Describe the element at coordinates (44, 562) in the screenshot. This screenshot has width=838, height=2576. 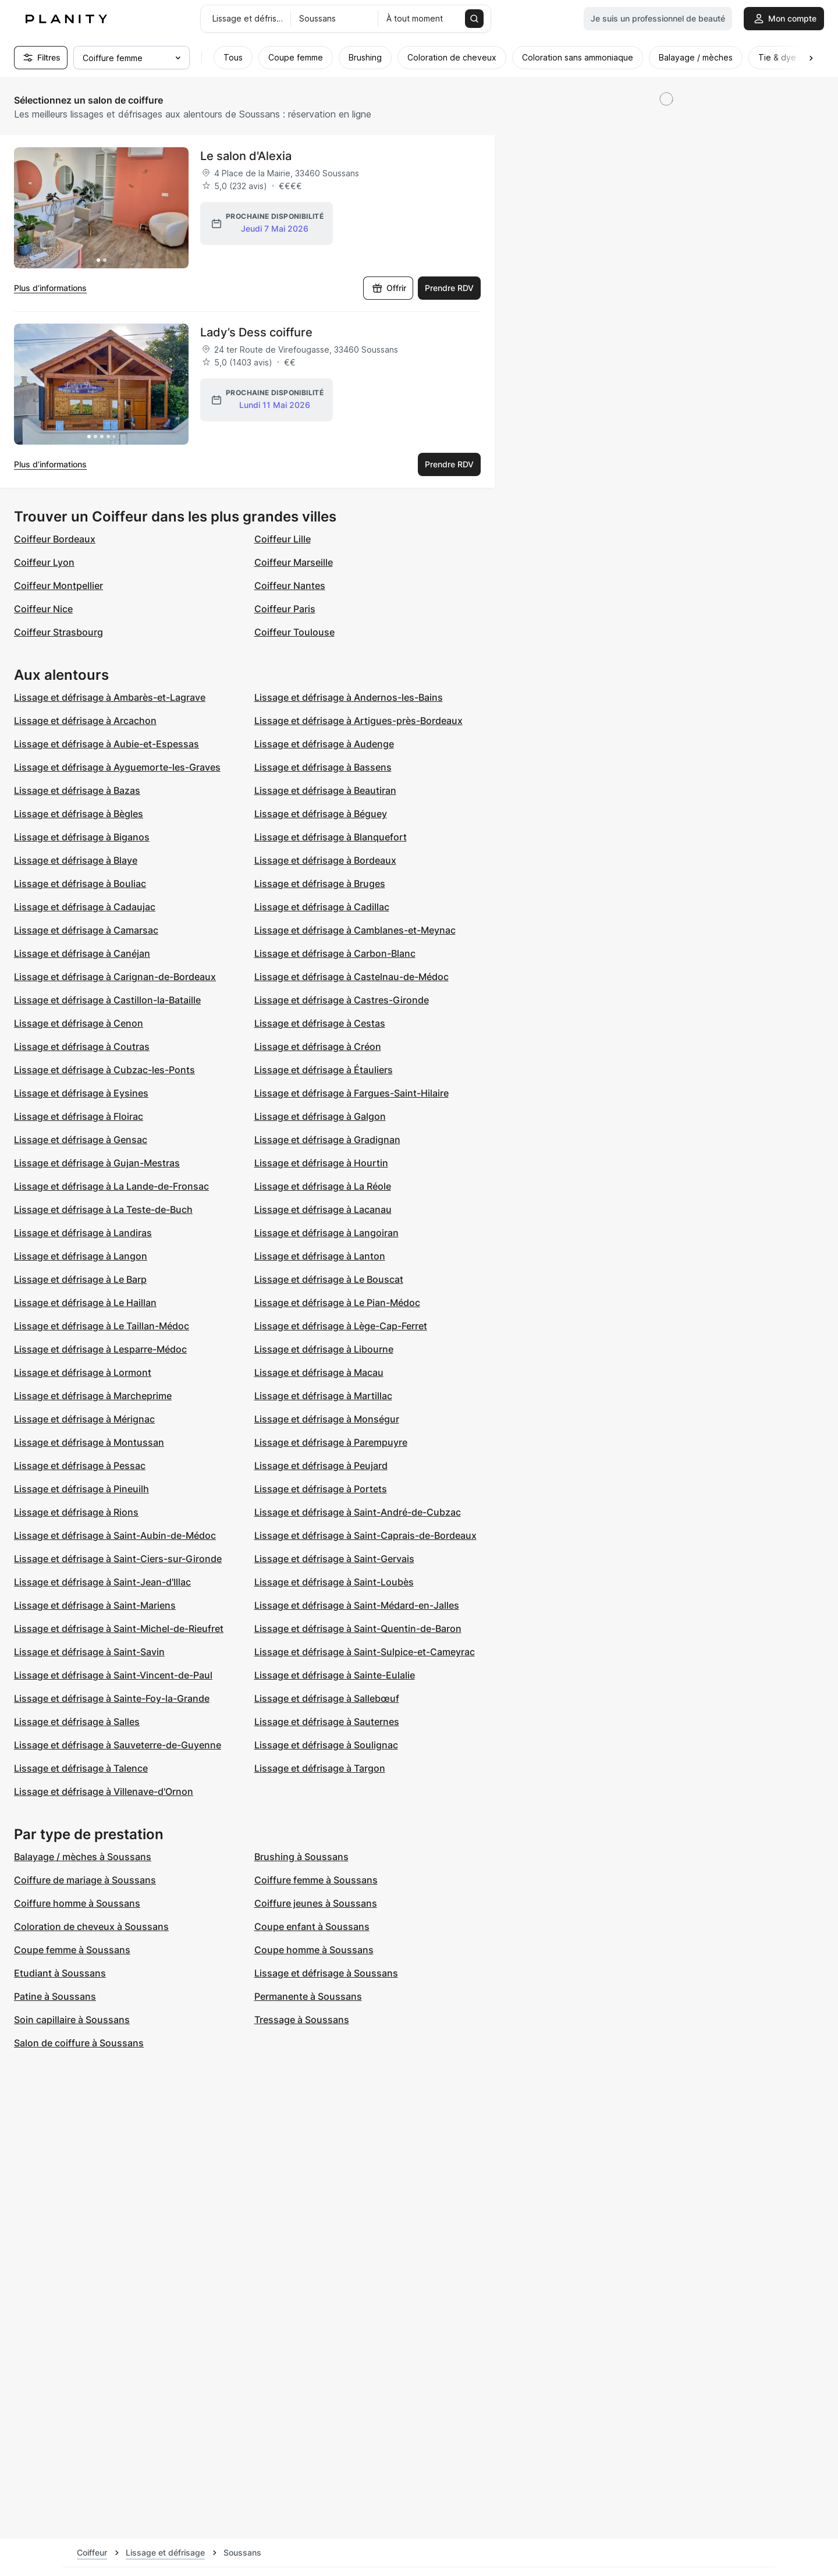
I see `Coiffeur Lyon` at that location.